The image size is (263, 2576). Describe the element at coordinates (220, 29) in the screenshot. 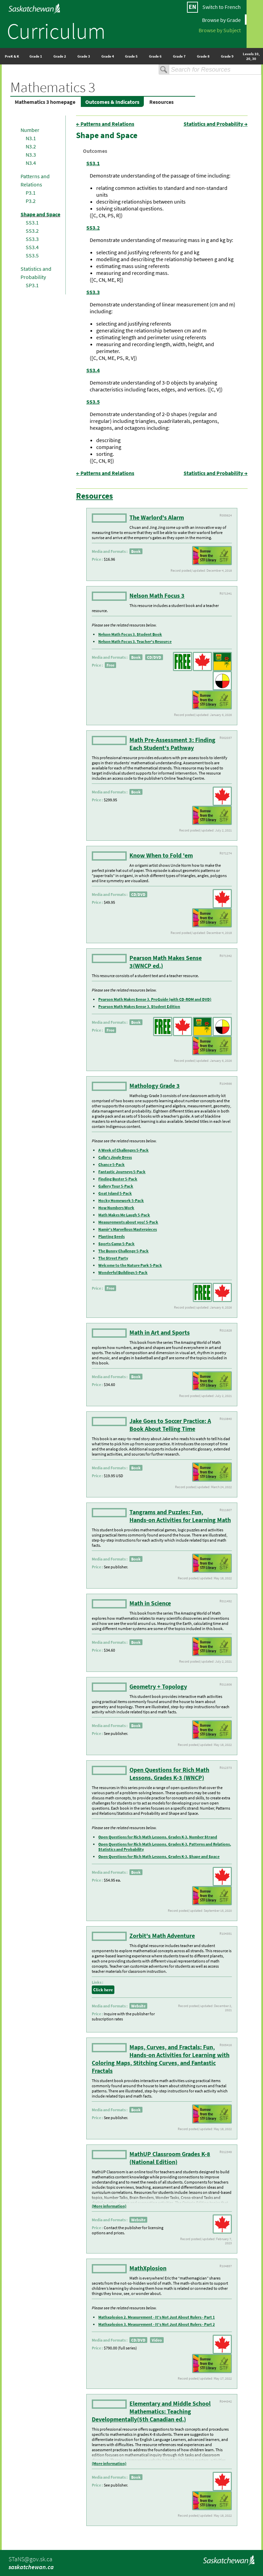

I see `Browse by Subject` at that location.